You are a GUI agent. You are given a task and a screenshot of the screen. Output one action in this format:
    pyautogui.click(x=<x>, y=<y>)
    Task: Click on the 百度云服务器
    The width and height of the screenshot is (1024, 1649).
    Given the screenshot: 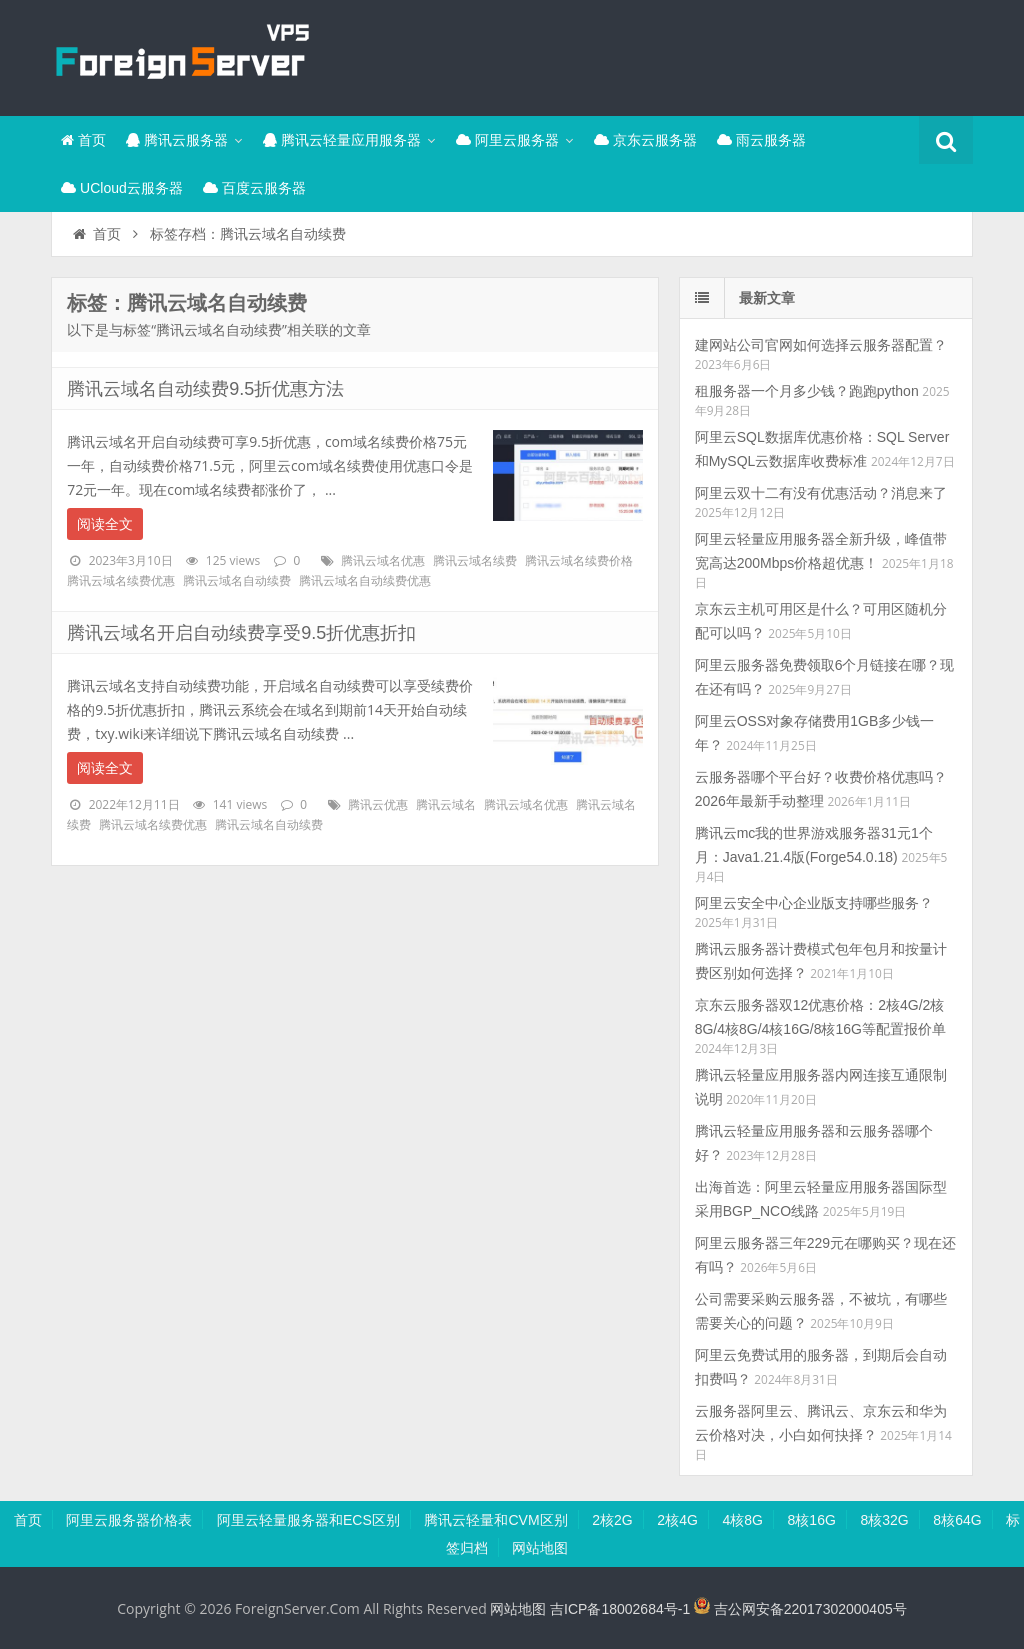 What is the action you would take?
    pyautogui.click(x=254, y=188)
    